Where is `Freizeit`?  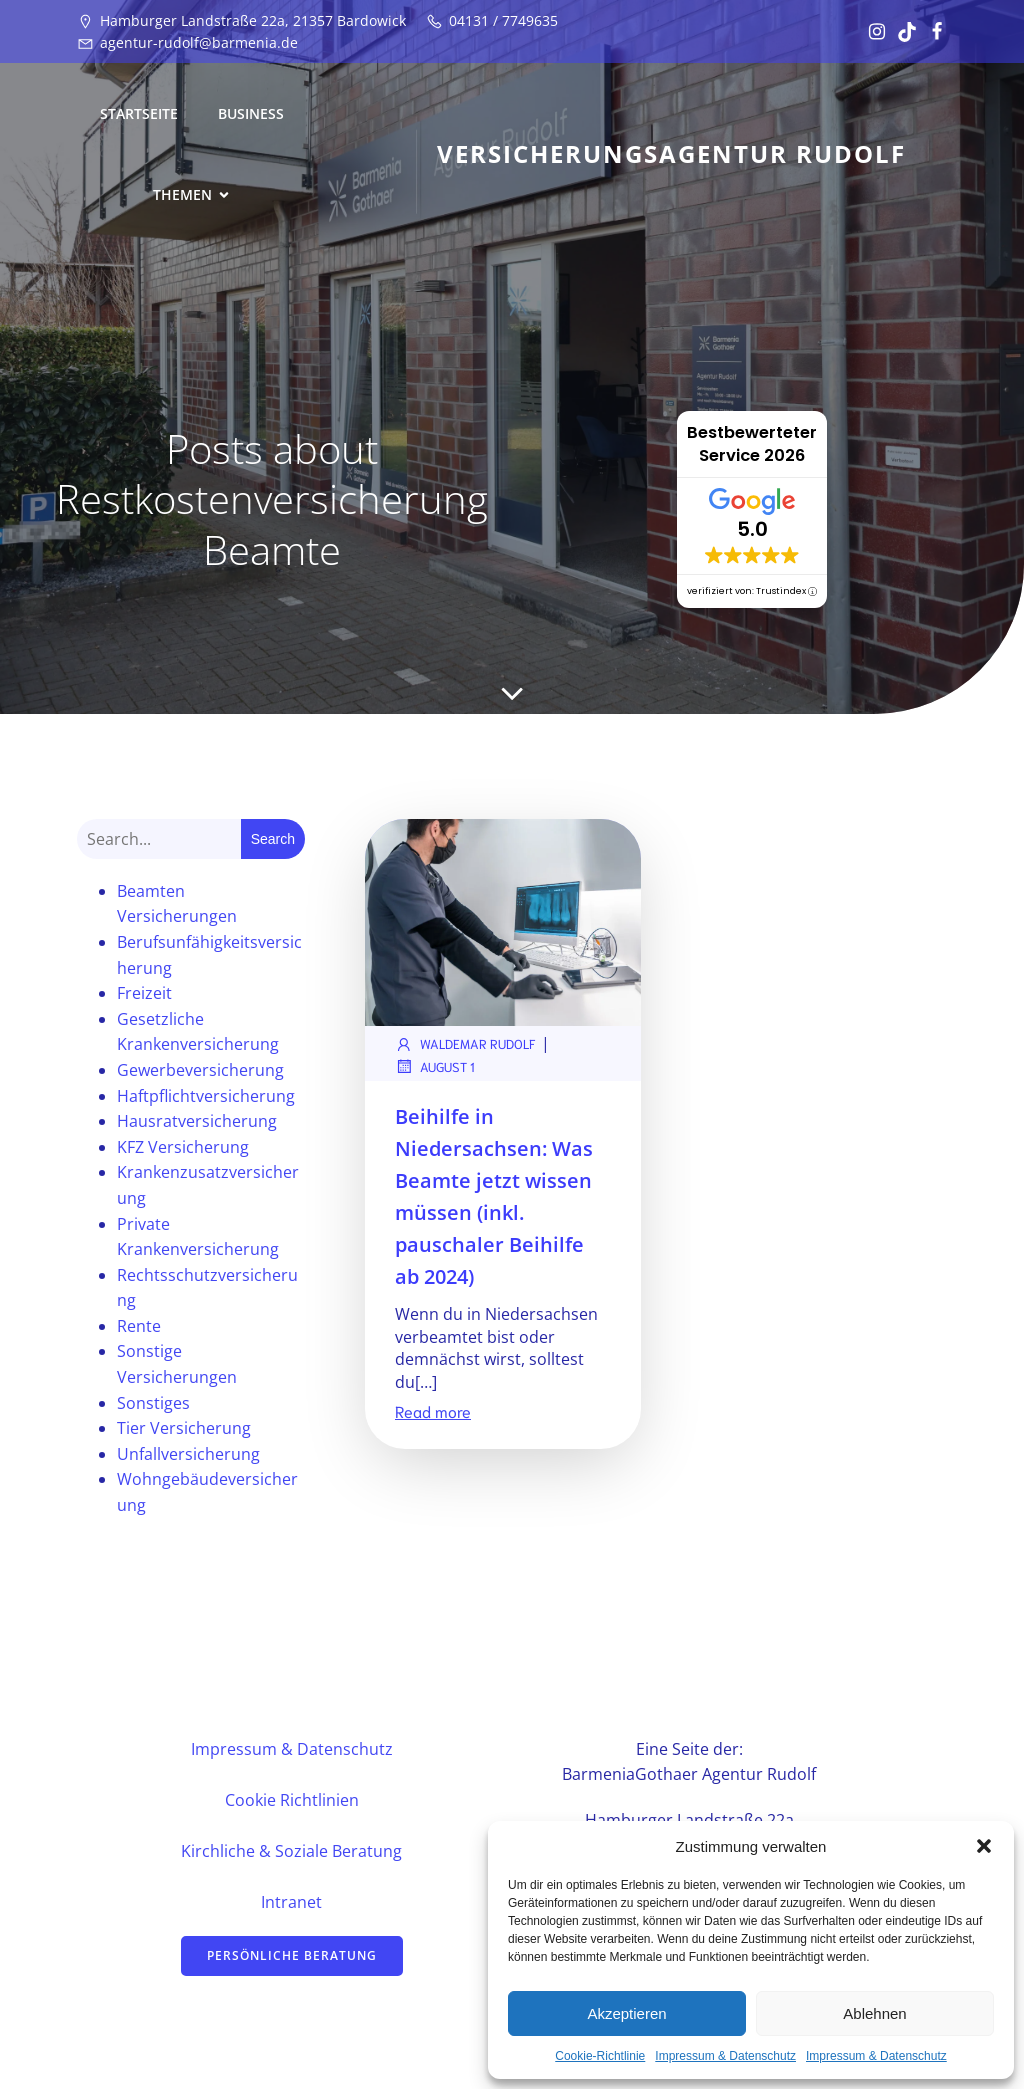
Freizeit is located at coordinates (144, 993).